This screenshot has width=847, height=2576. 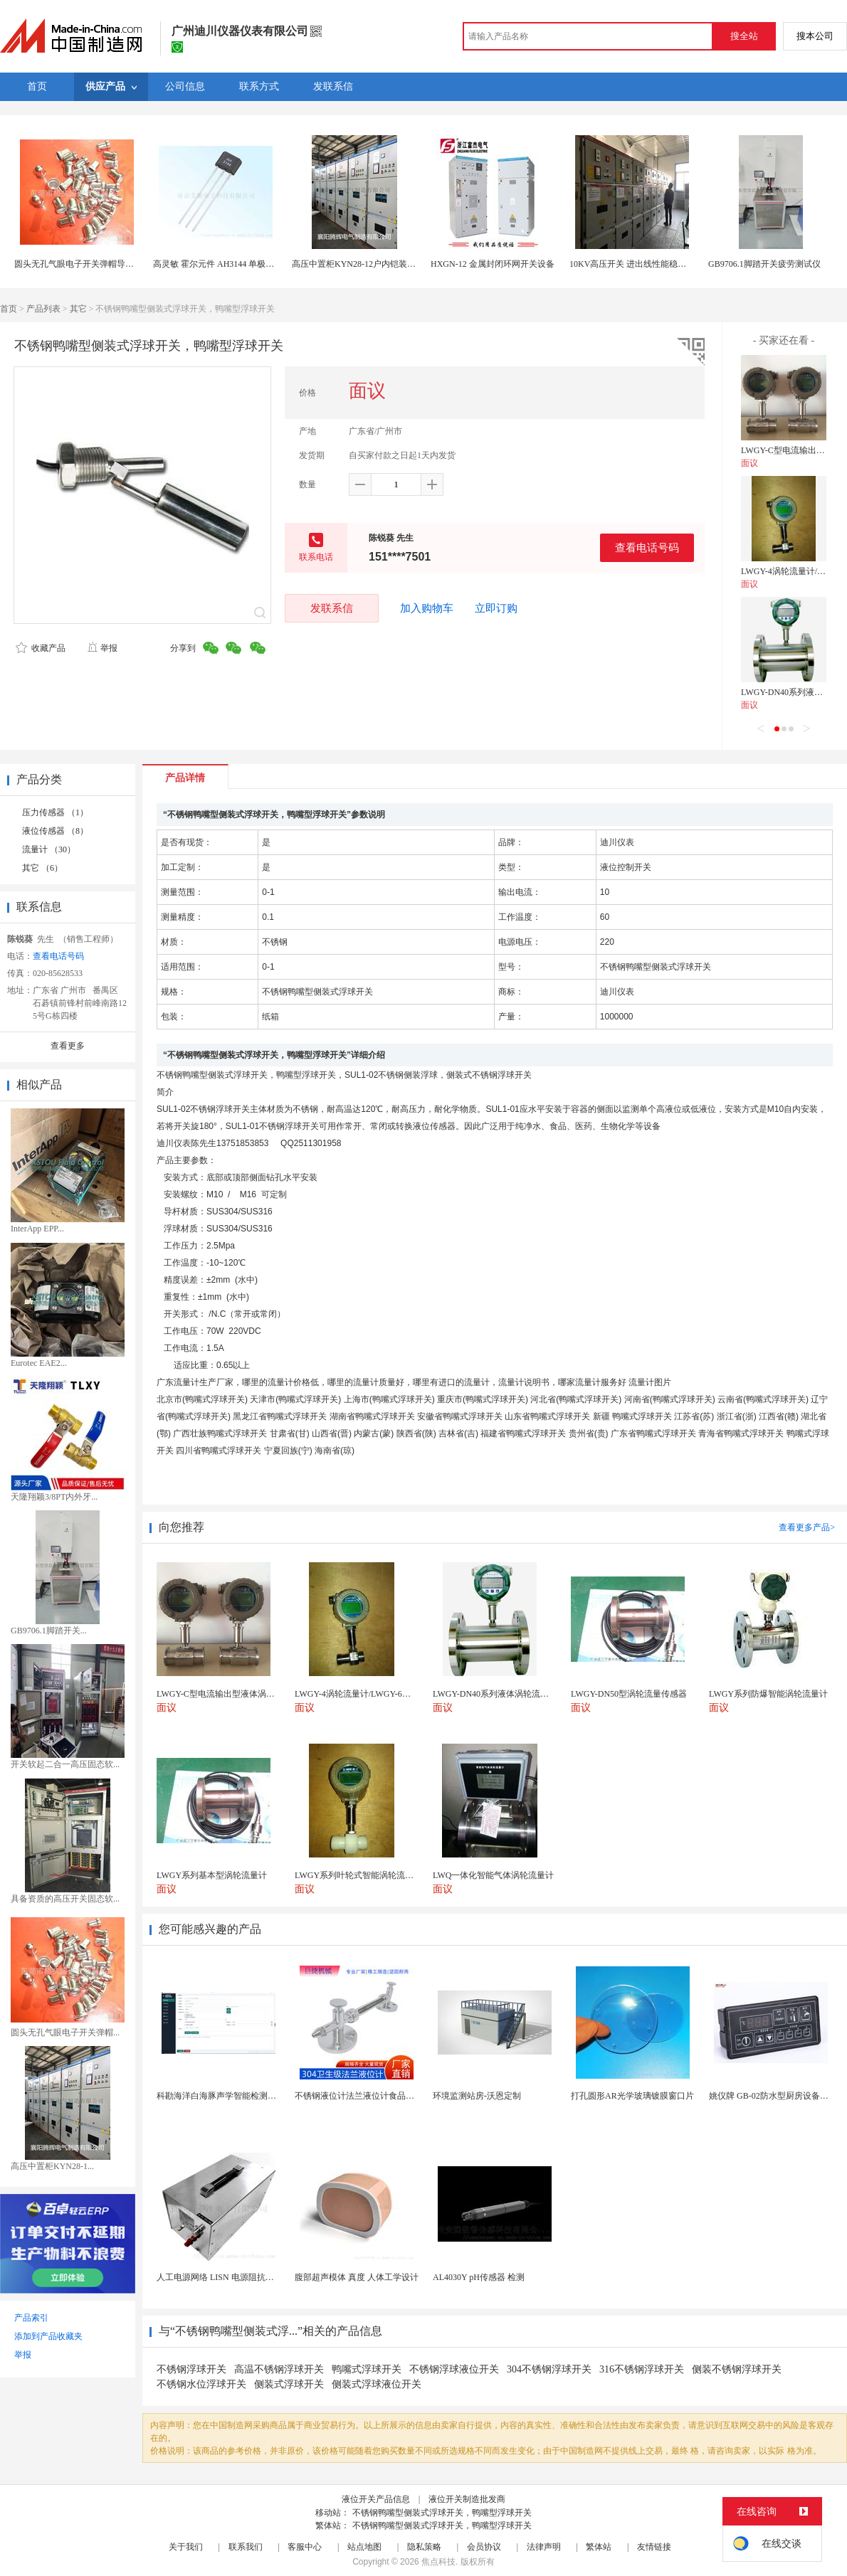 What do you see at coordinates (48, 2336) in the screenshot?
I see `添加到产品收藏夹` at bounding box center [48, 2336].